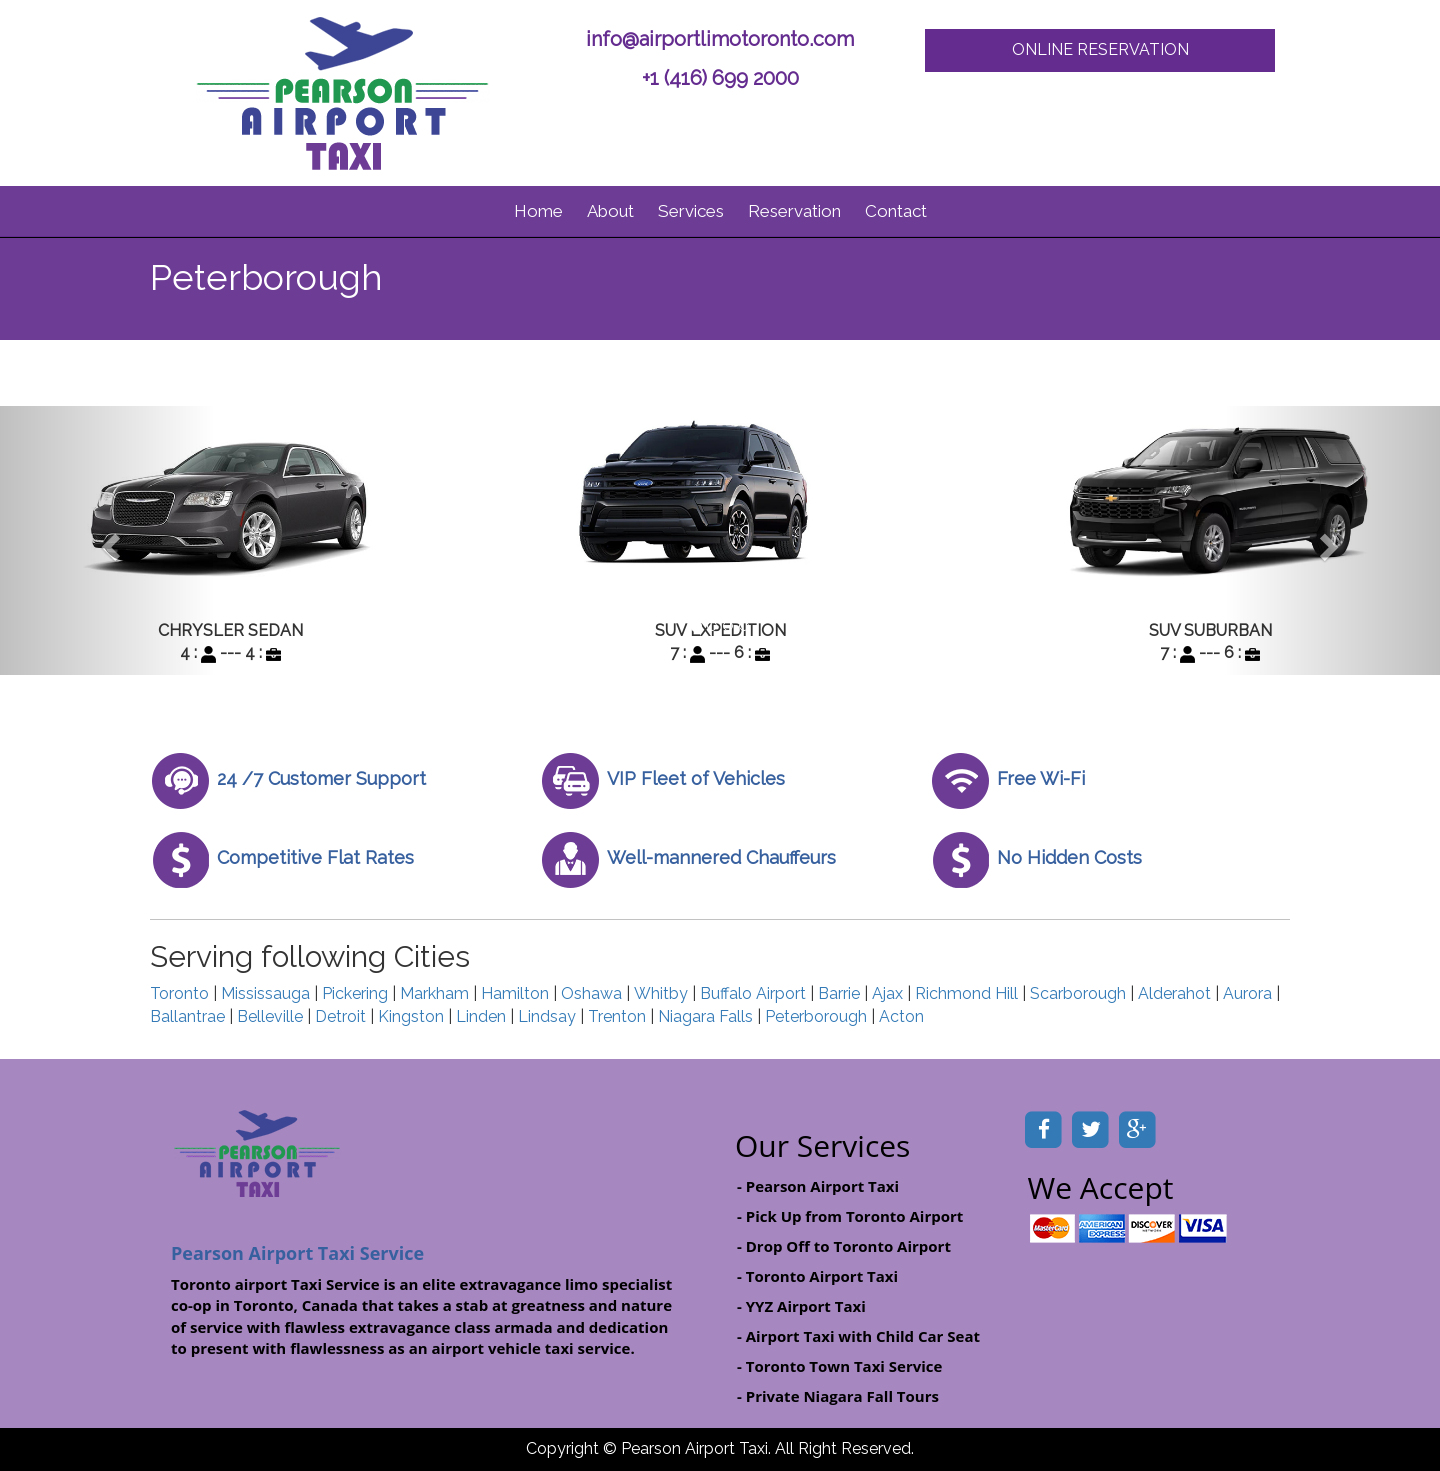  Describe the element at coordinates (270, 1016) in the screenshot. I see `Belleville` at that location.